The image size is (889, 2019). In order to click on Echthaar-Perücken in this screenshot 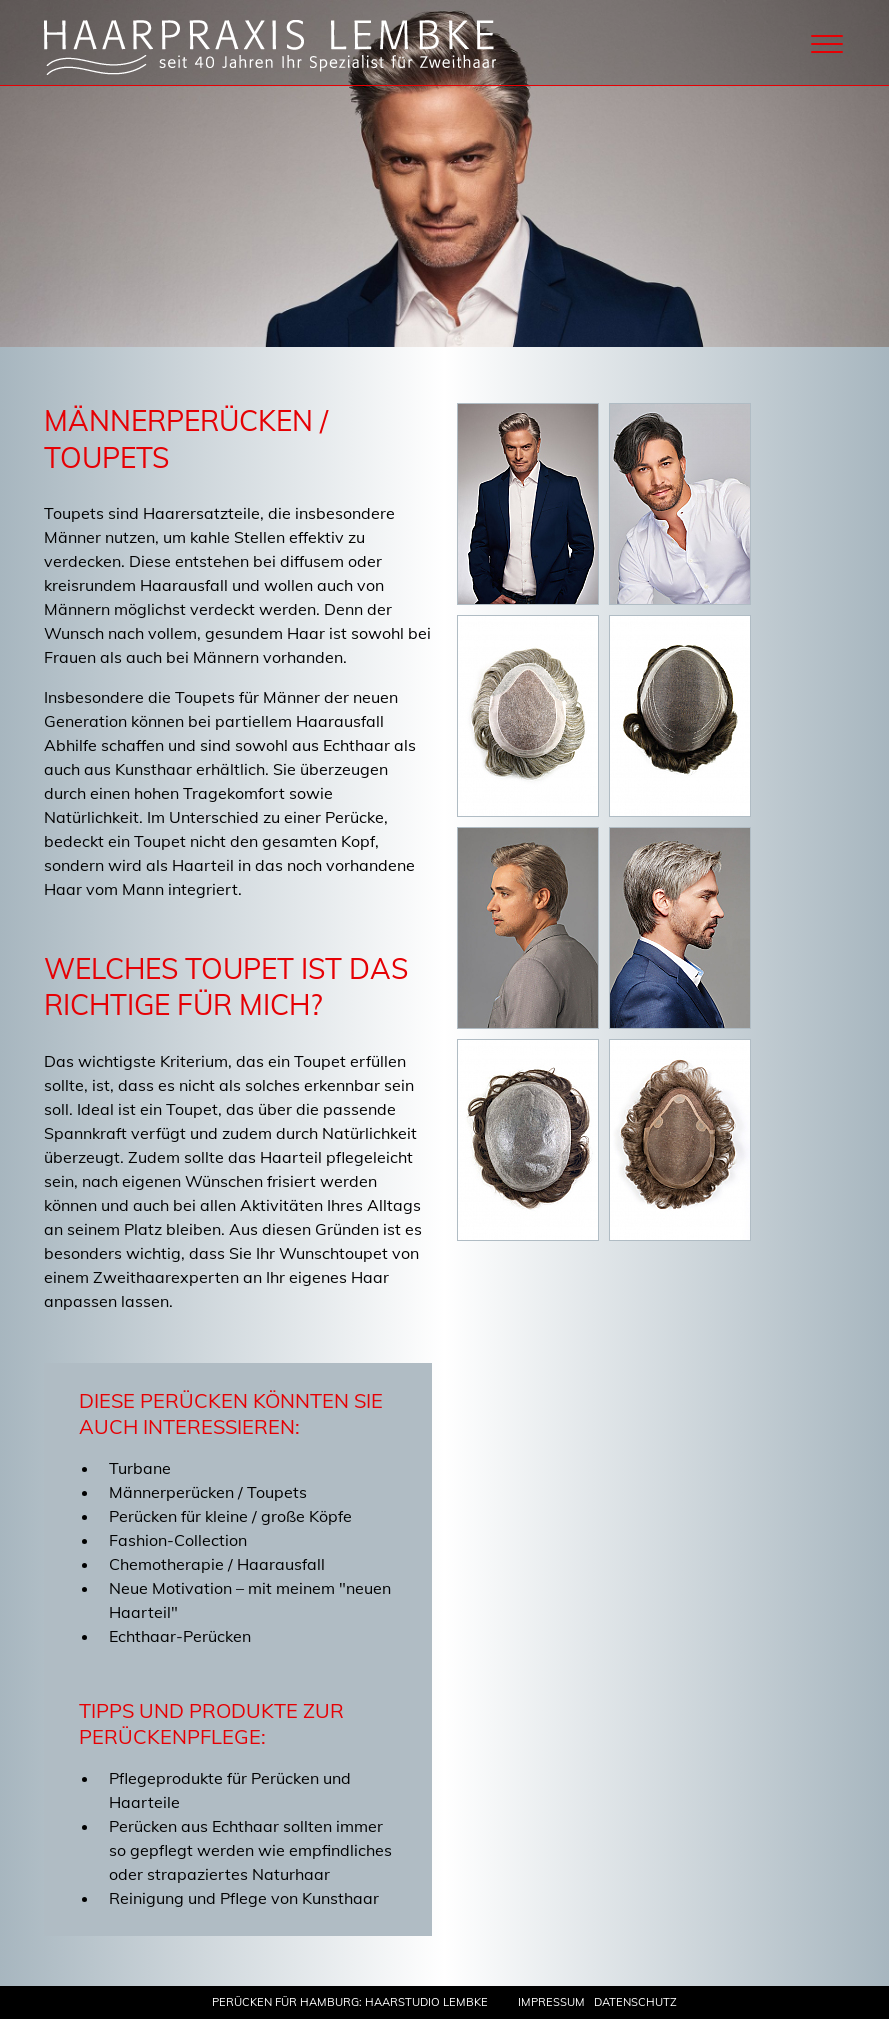, I will do `click(180, 1636)`.